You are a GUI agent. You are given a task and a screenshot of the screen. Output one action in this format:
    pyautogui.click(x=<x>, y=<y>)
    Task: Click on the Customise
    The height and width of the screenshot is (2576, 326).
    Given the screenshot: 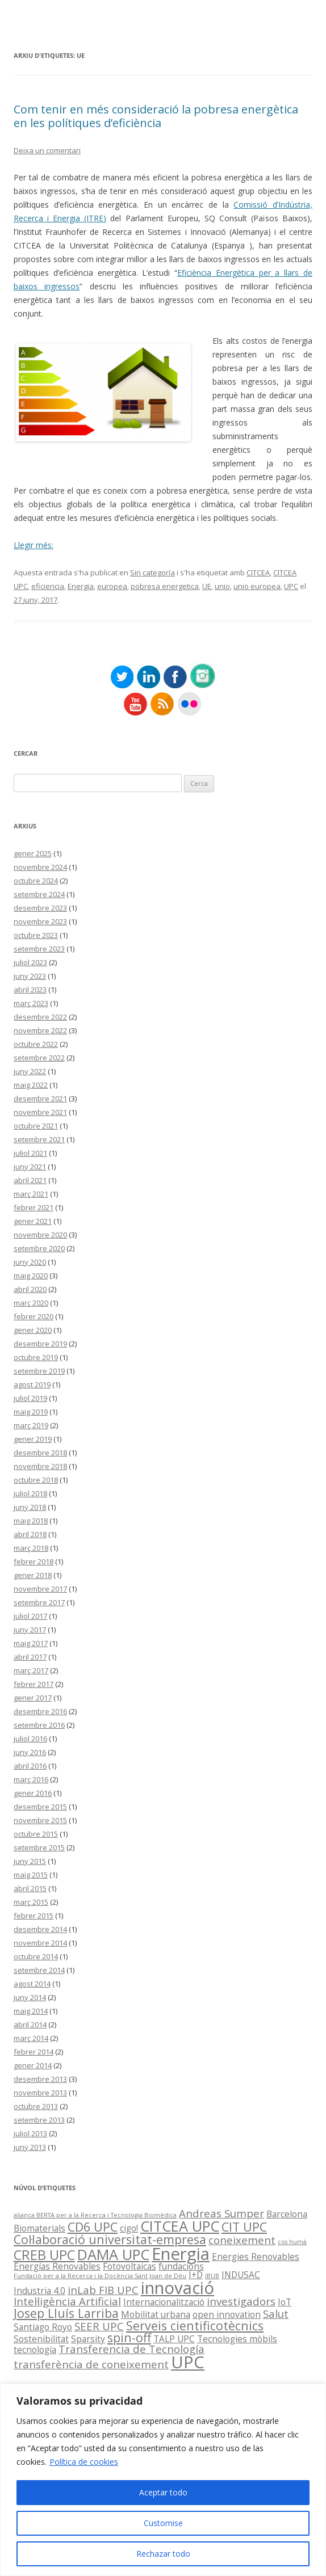 What is the action you would take?
    pyautogui.click(x=163, y=2523)
    